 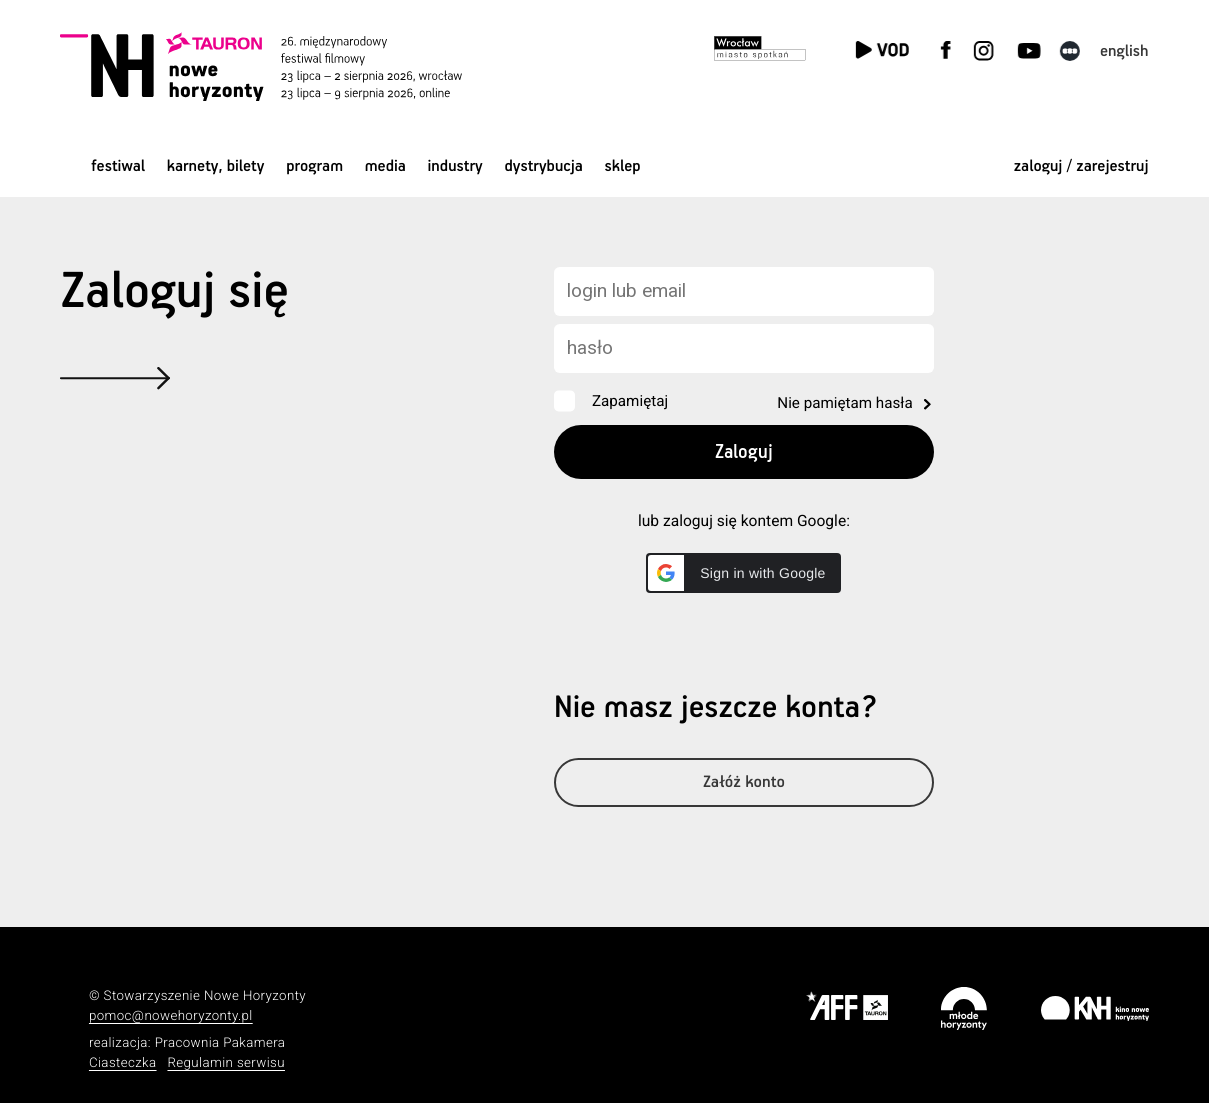 I want to click on Załóż konto, so click(x=744, y=786).